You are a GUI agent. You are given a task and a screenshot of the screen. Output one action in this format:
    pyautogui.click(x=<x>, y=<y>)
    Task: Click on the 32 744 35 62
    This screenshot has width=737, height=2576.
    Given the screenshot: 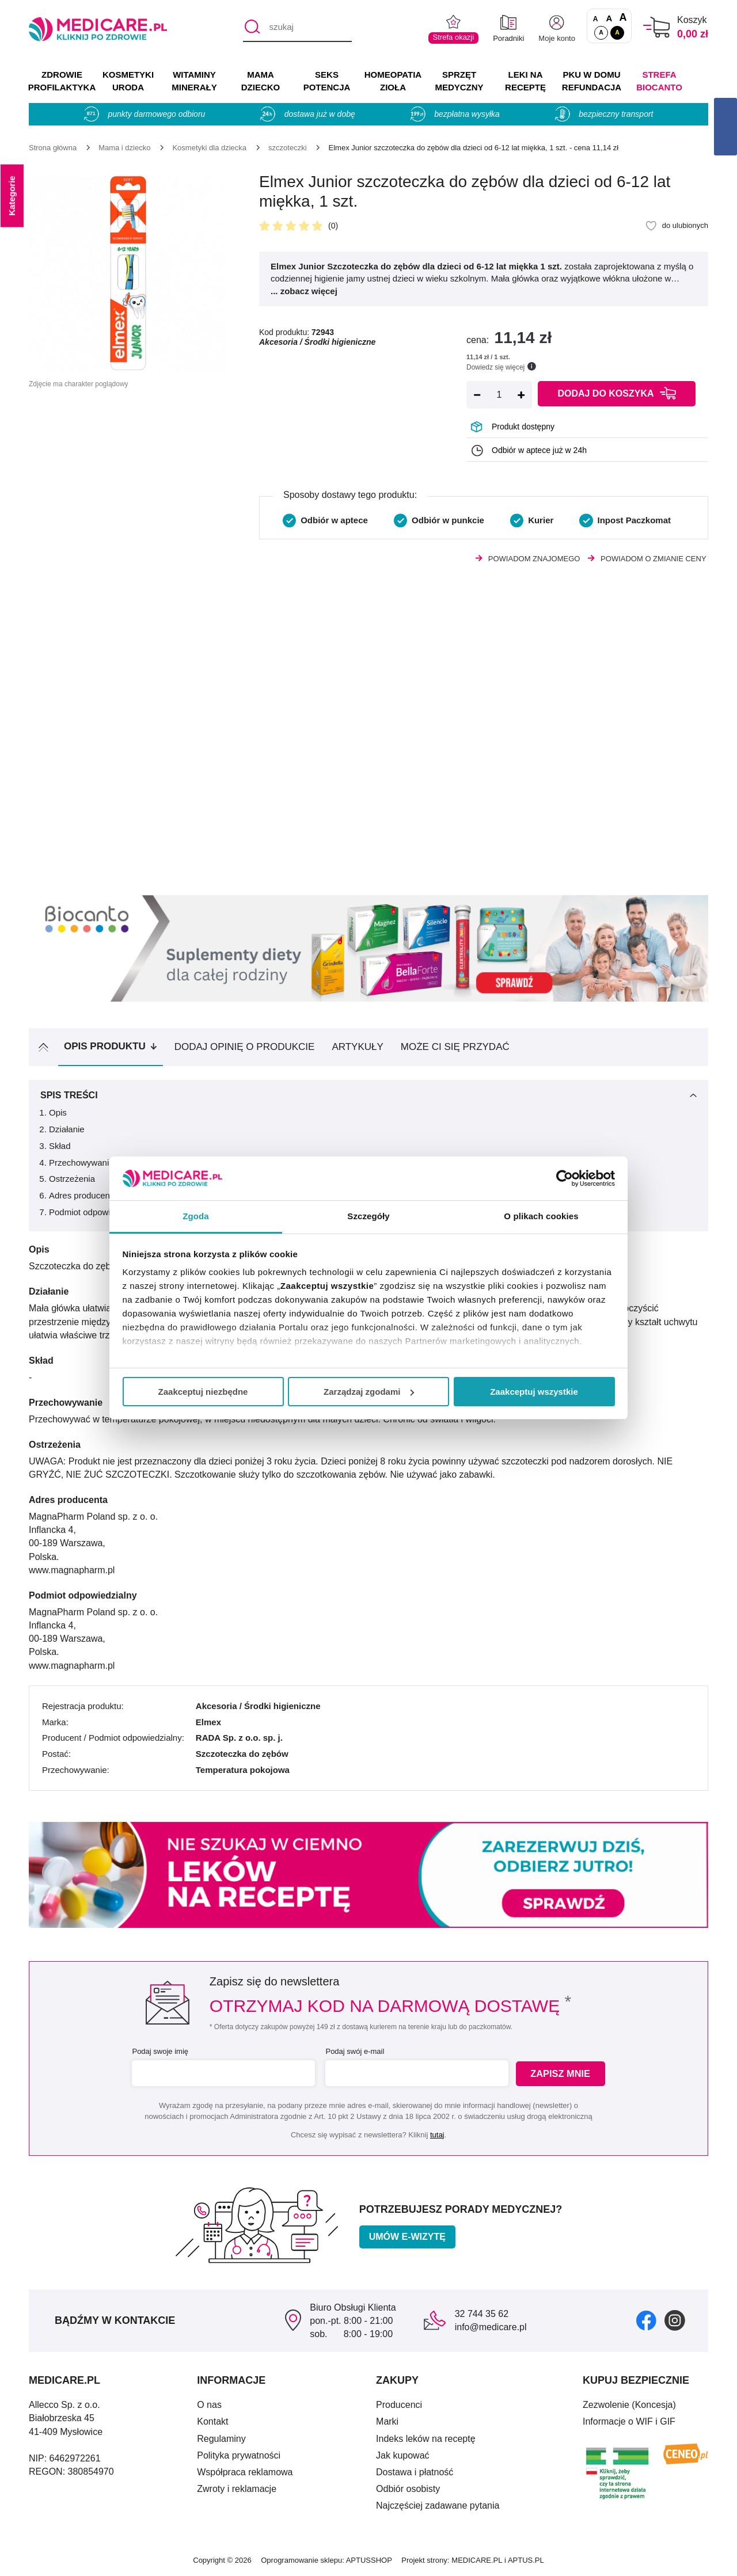 What is the action you would take?
    pyautogui.click(x=481, y=2314)
    